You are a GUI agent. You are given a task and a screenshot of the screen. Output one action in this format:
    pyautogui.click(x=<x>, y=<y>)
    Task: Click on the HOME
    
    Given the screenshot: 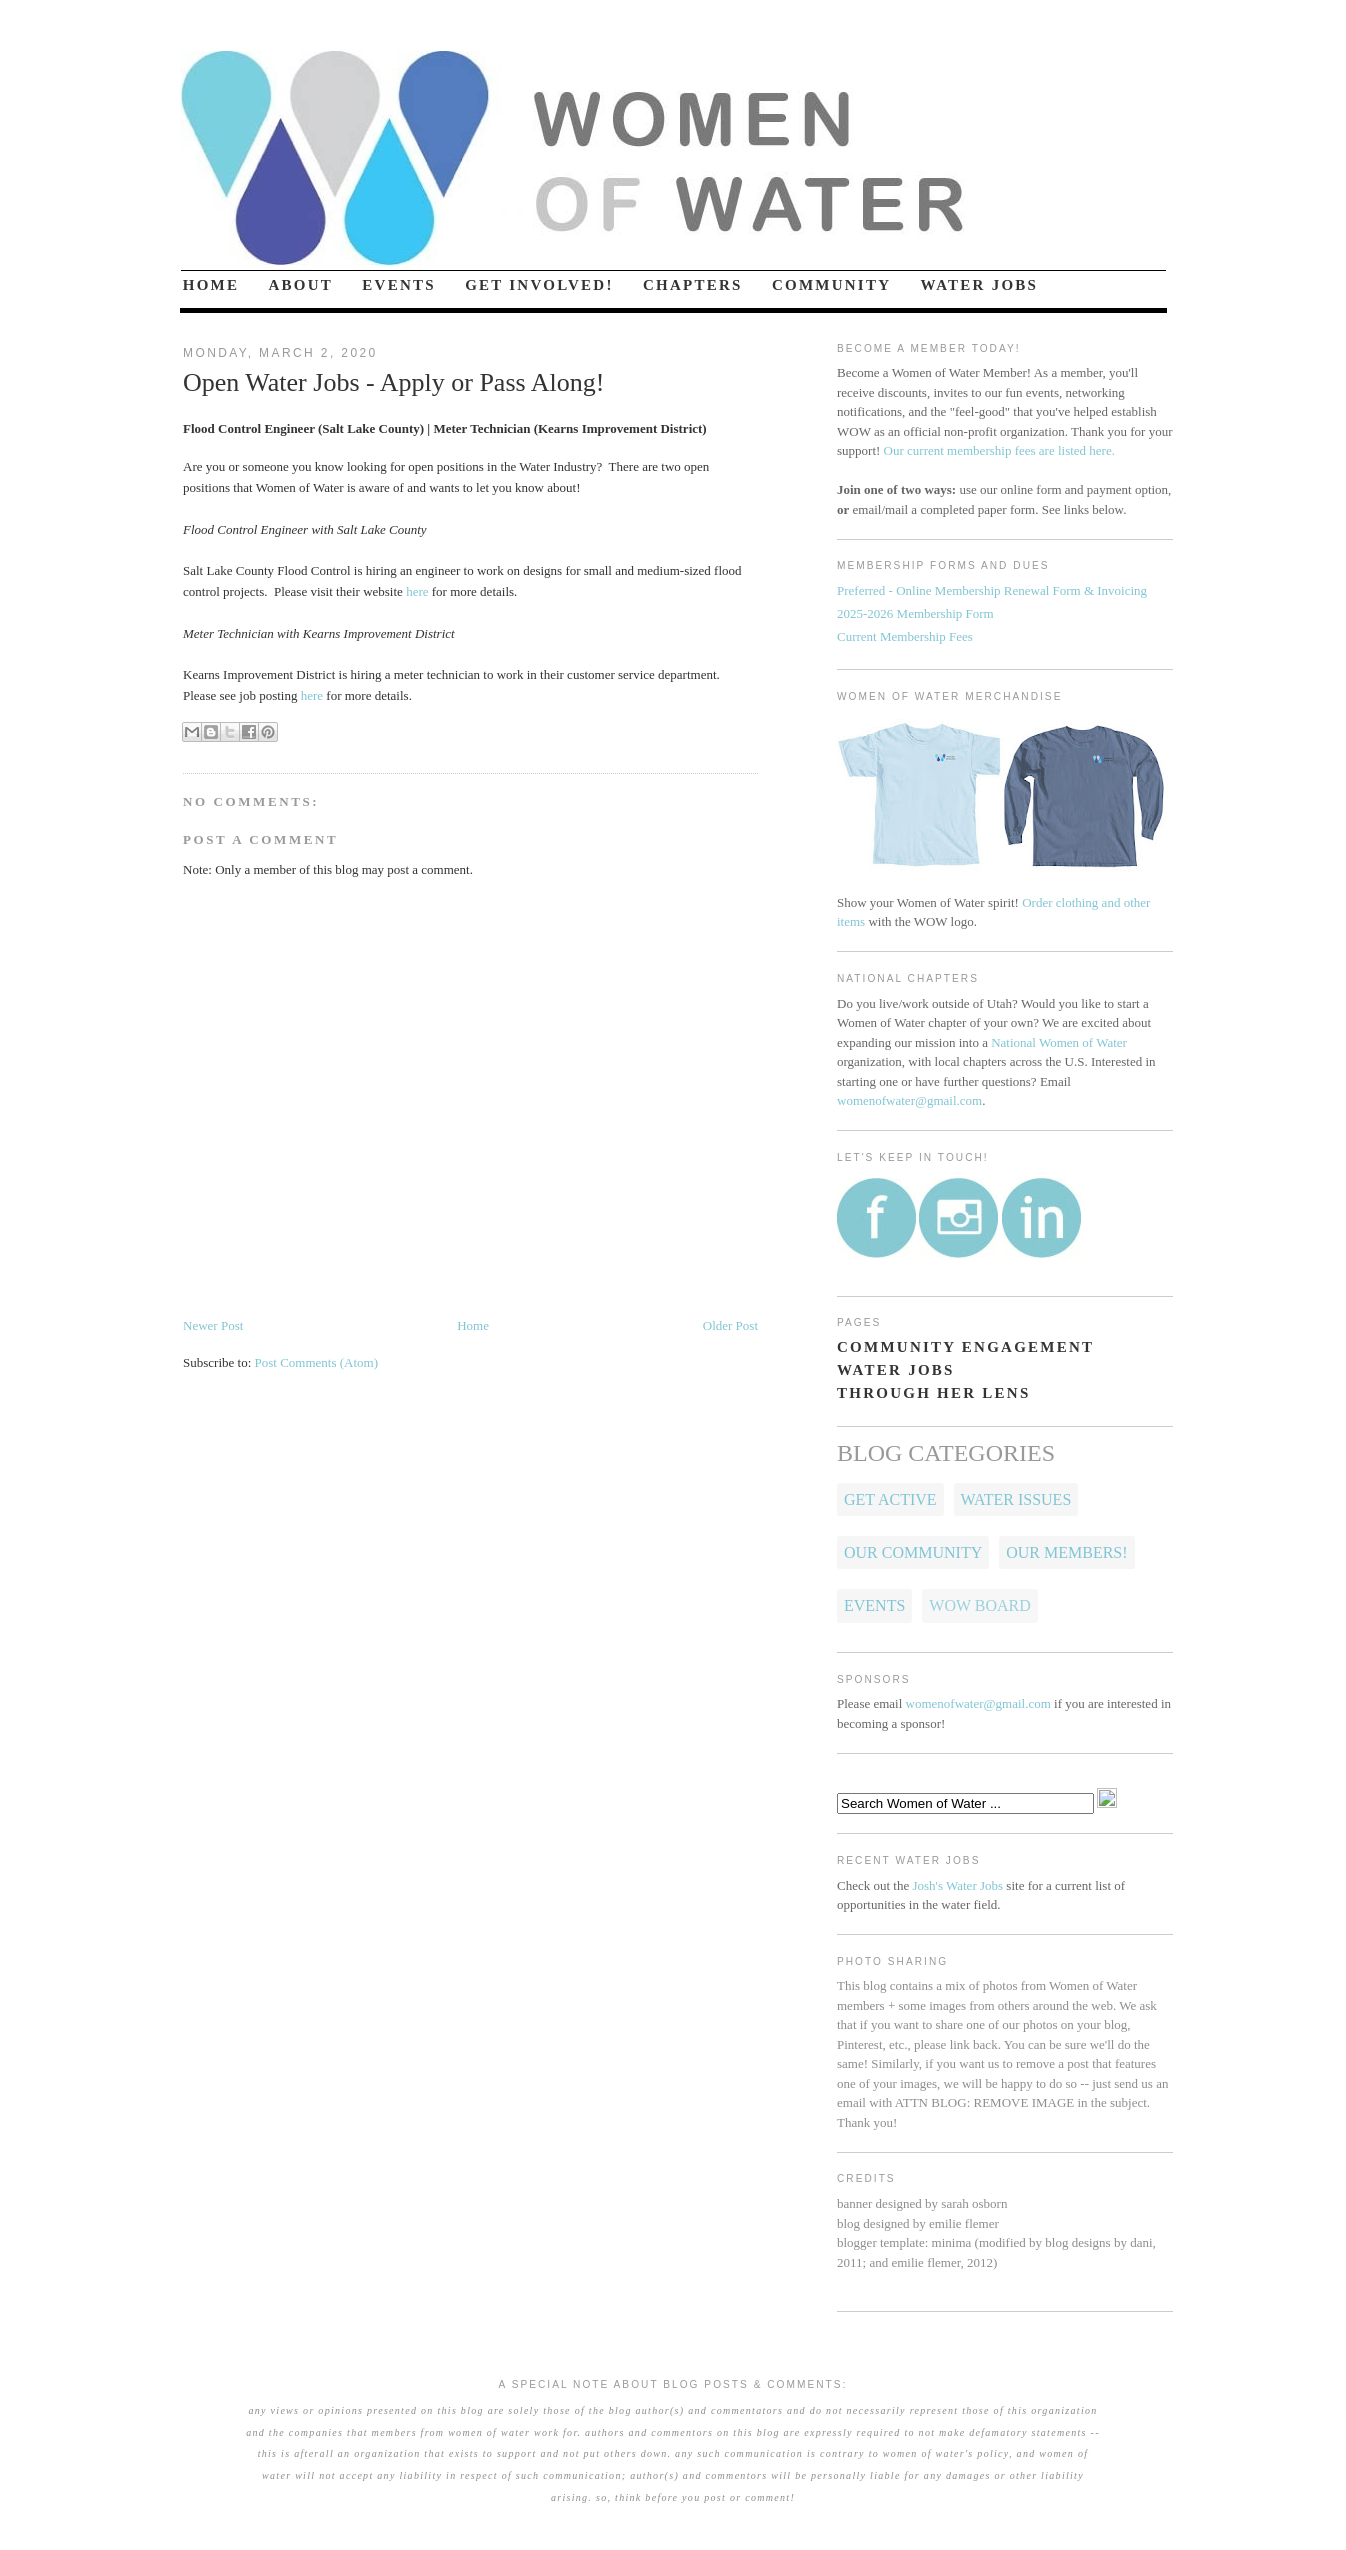 What is the action you would take?
    pyautogui.click(x=211, y=285)
    